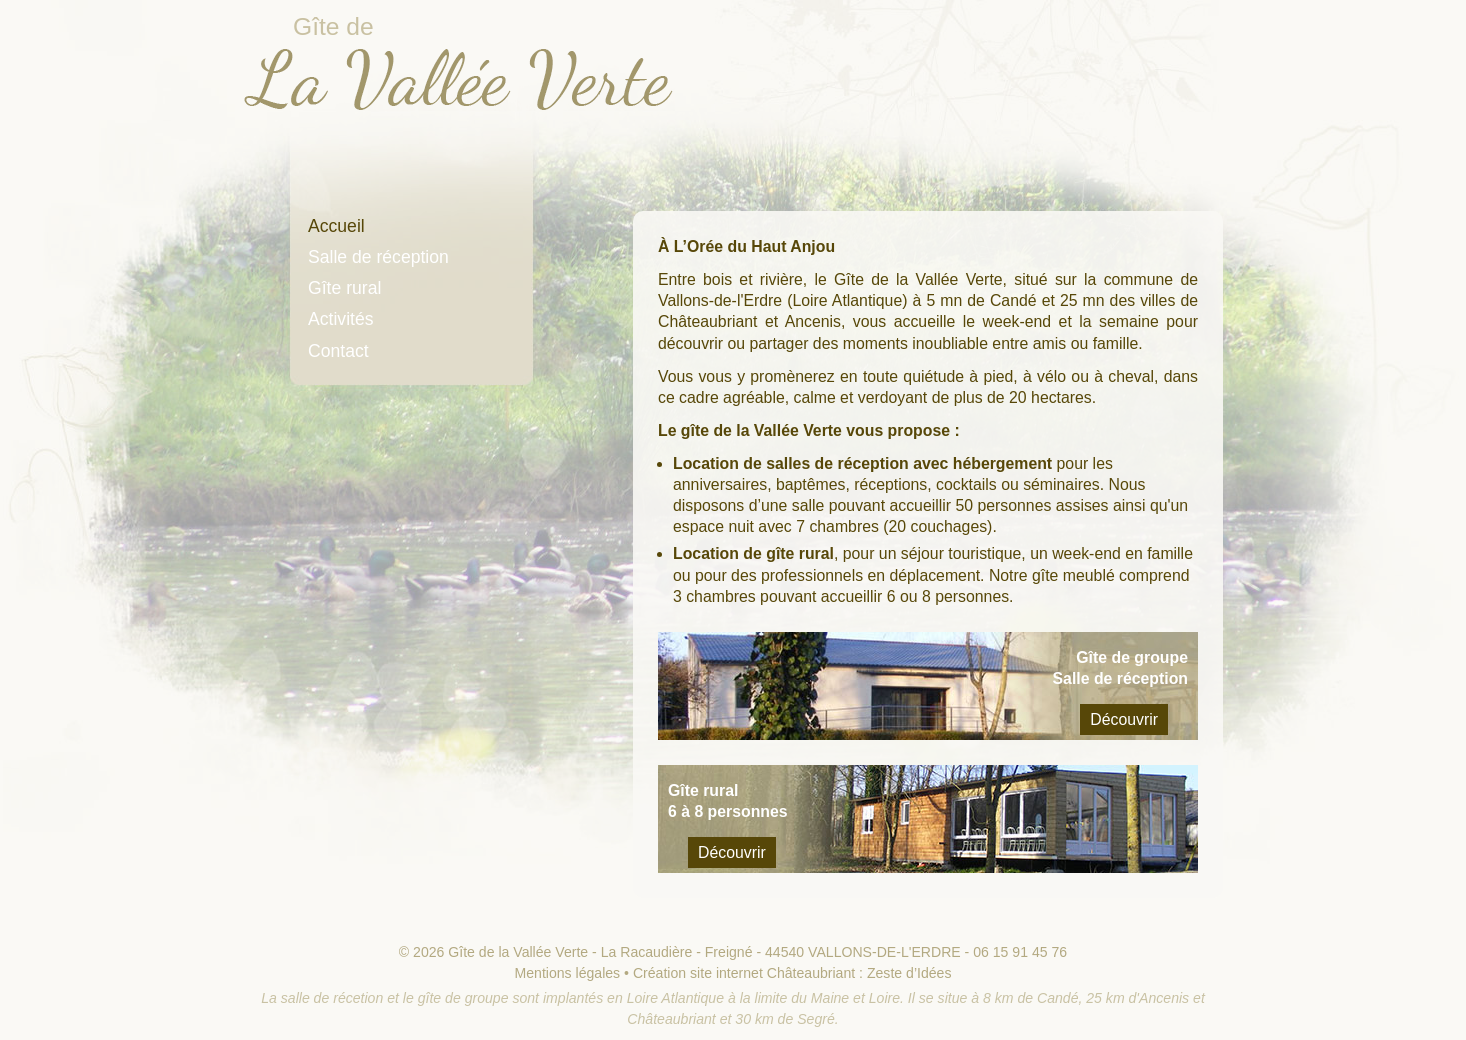 This screenshot has height=1040, width=1466. Describe the element at coordinates (753, 553) in the screenshot. I see `Location de gîte rural` at that location.